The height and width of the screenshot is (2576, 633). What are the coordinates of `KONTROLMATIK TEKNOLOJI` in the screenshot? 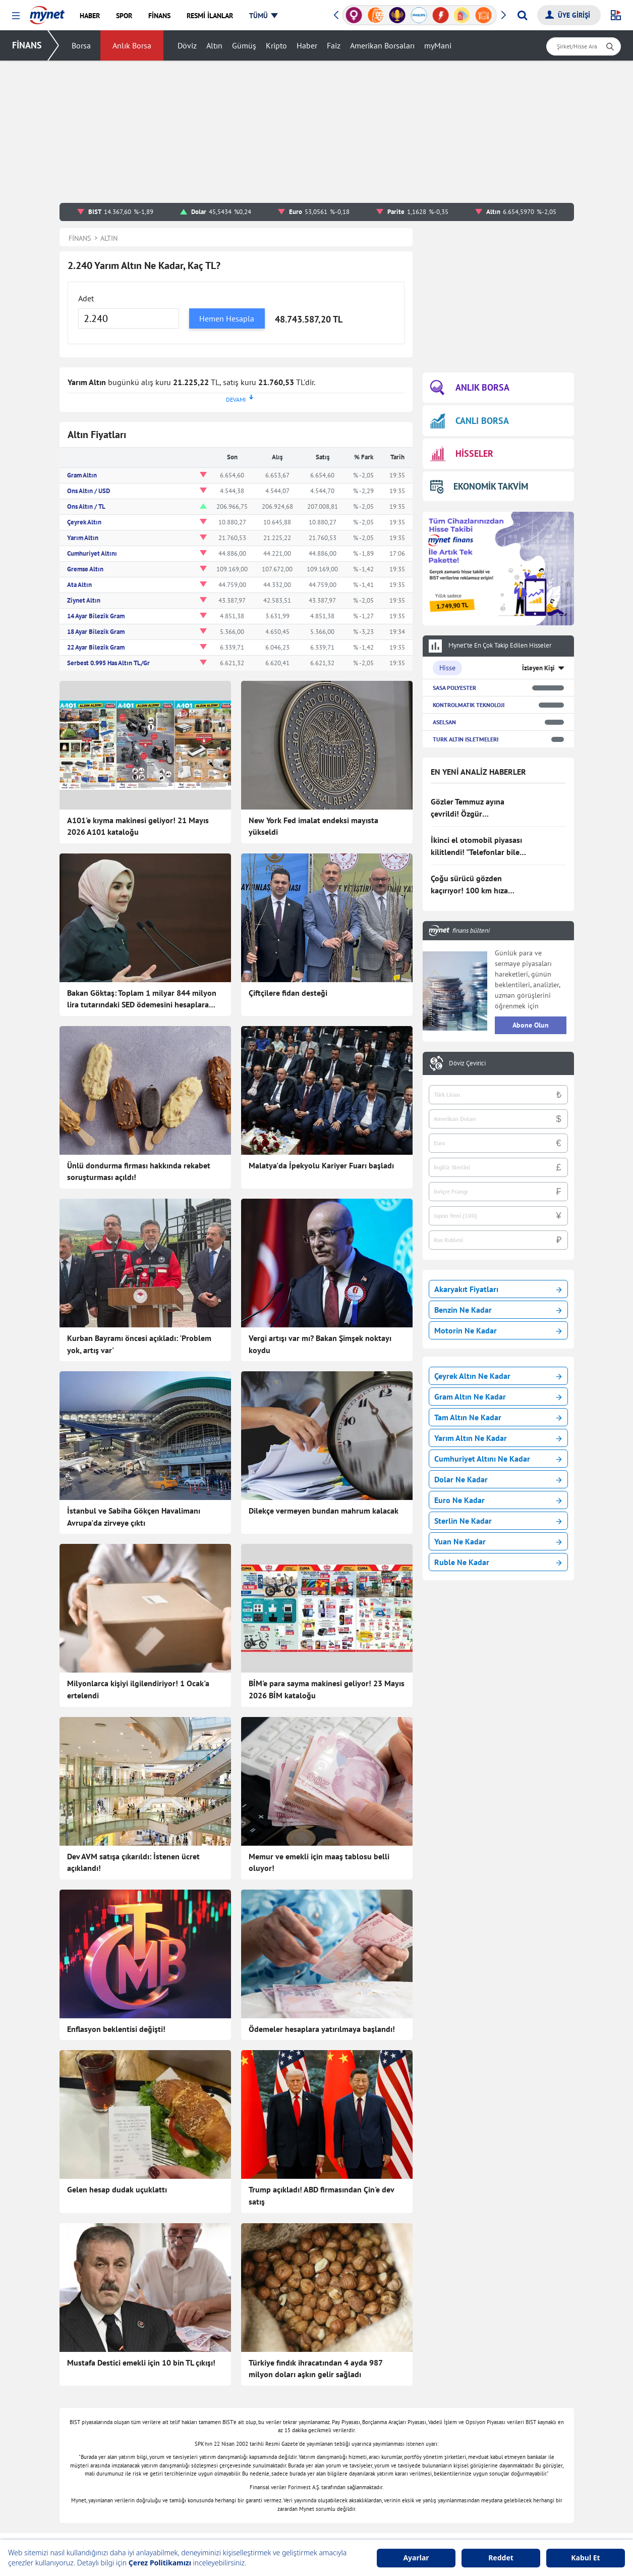 It's located at (468, 705).